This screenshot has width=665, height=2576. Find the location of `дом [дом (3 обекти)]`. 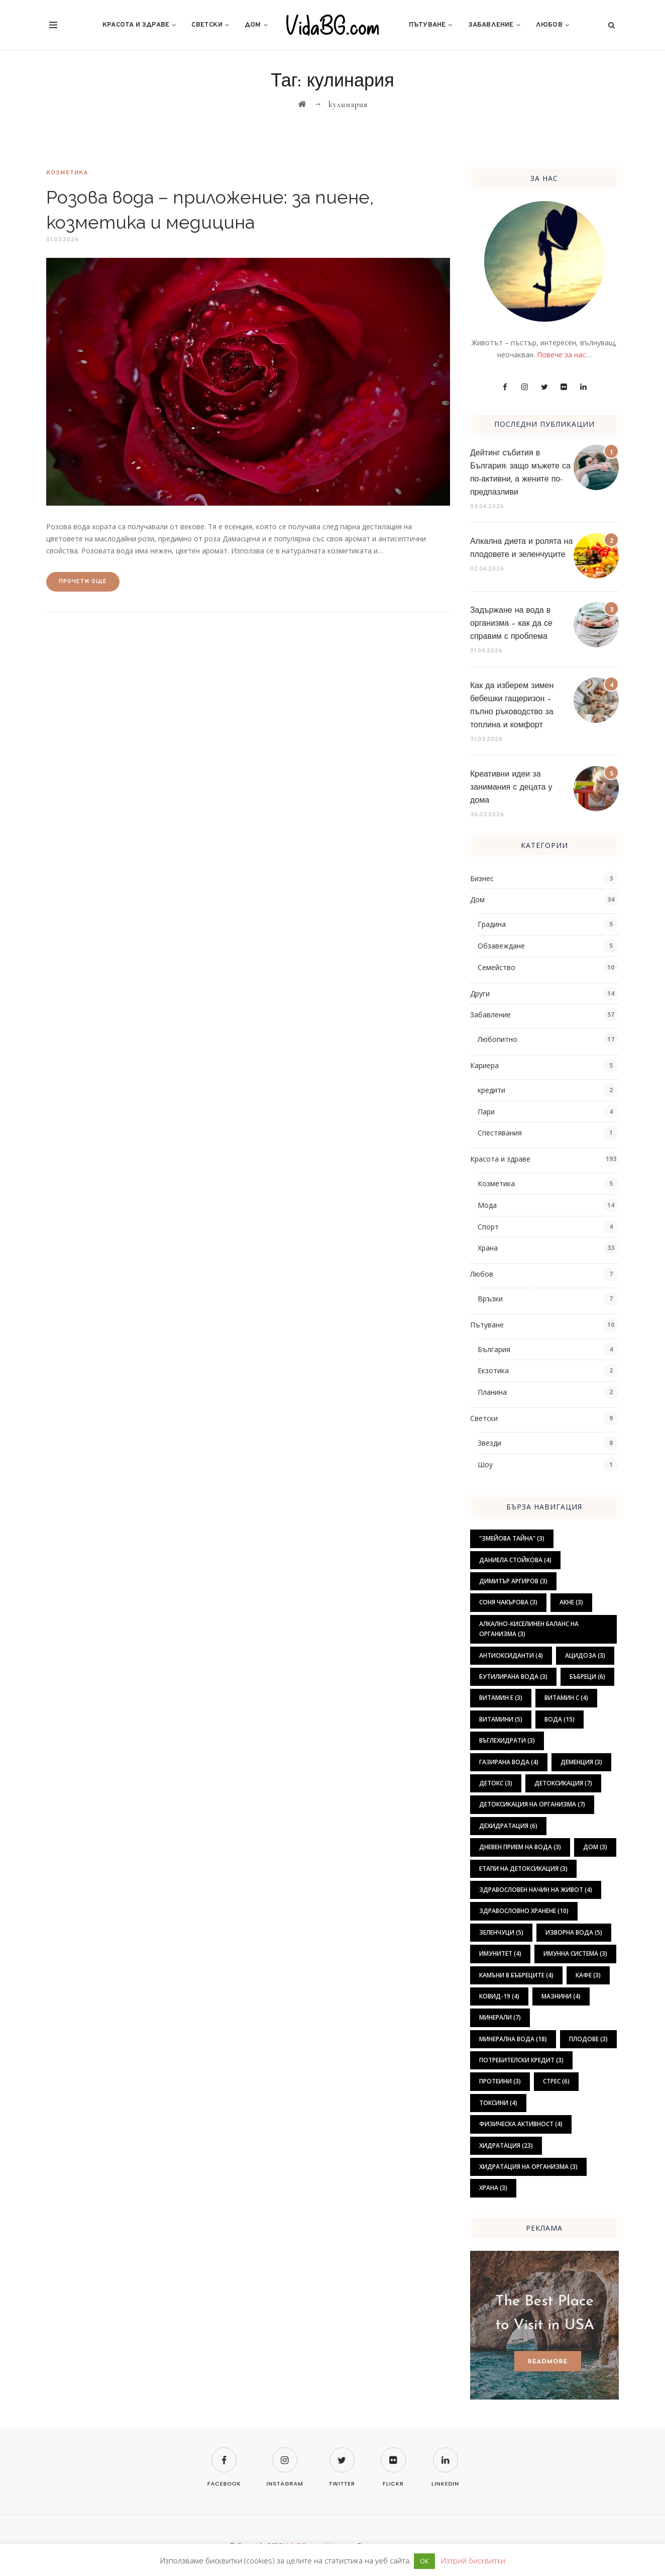

дом [дом (3 обекти)] is located at coordinates (595, 1847).